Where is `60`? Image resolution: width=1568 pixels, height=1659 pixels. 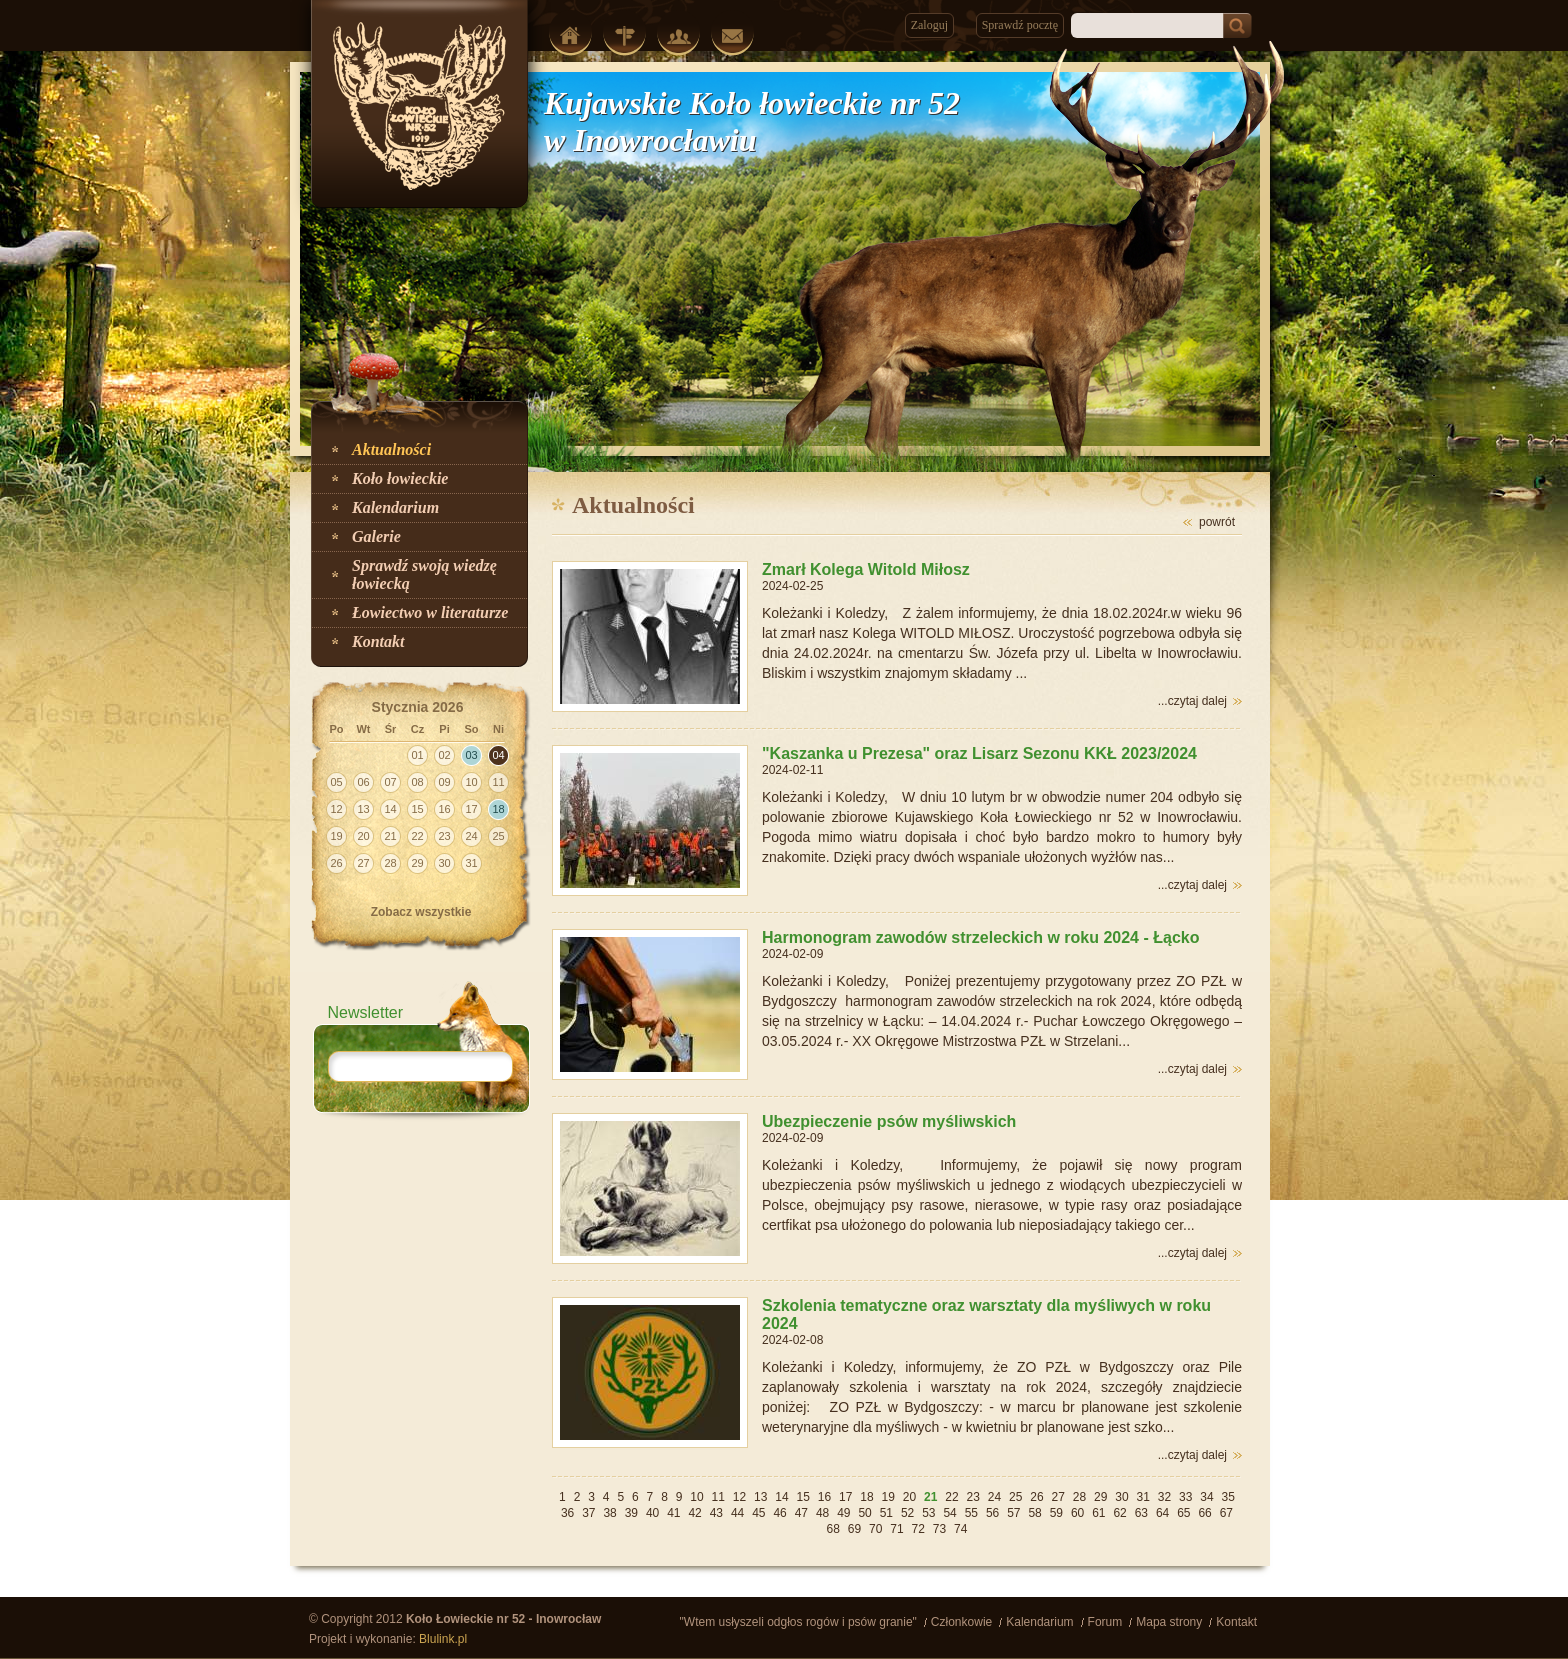
60 is located at coordinates (1077, 1513).